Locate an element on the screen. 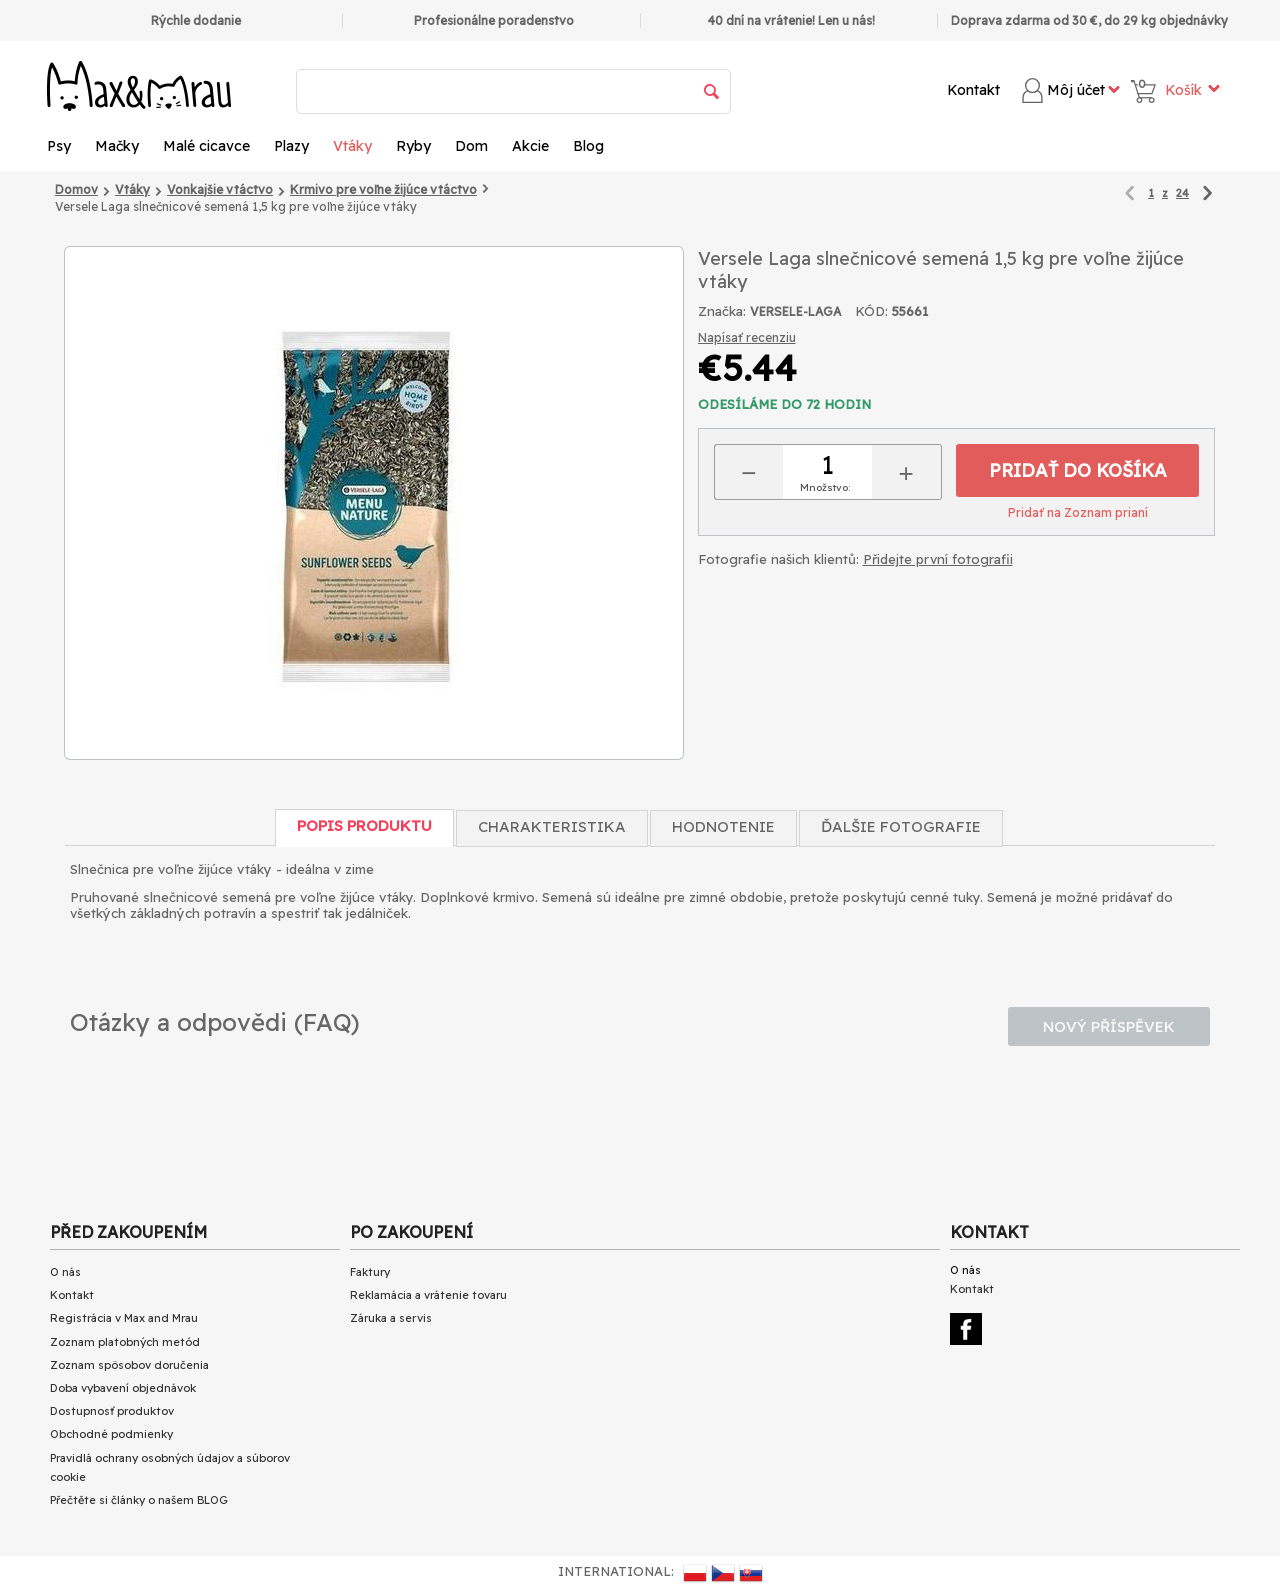 Image resolution: width=1280 pixels, height=1587 pixels. VERSELE-LAGA is located at coordinates (795, 311).